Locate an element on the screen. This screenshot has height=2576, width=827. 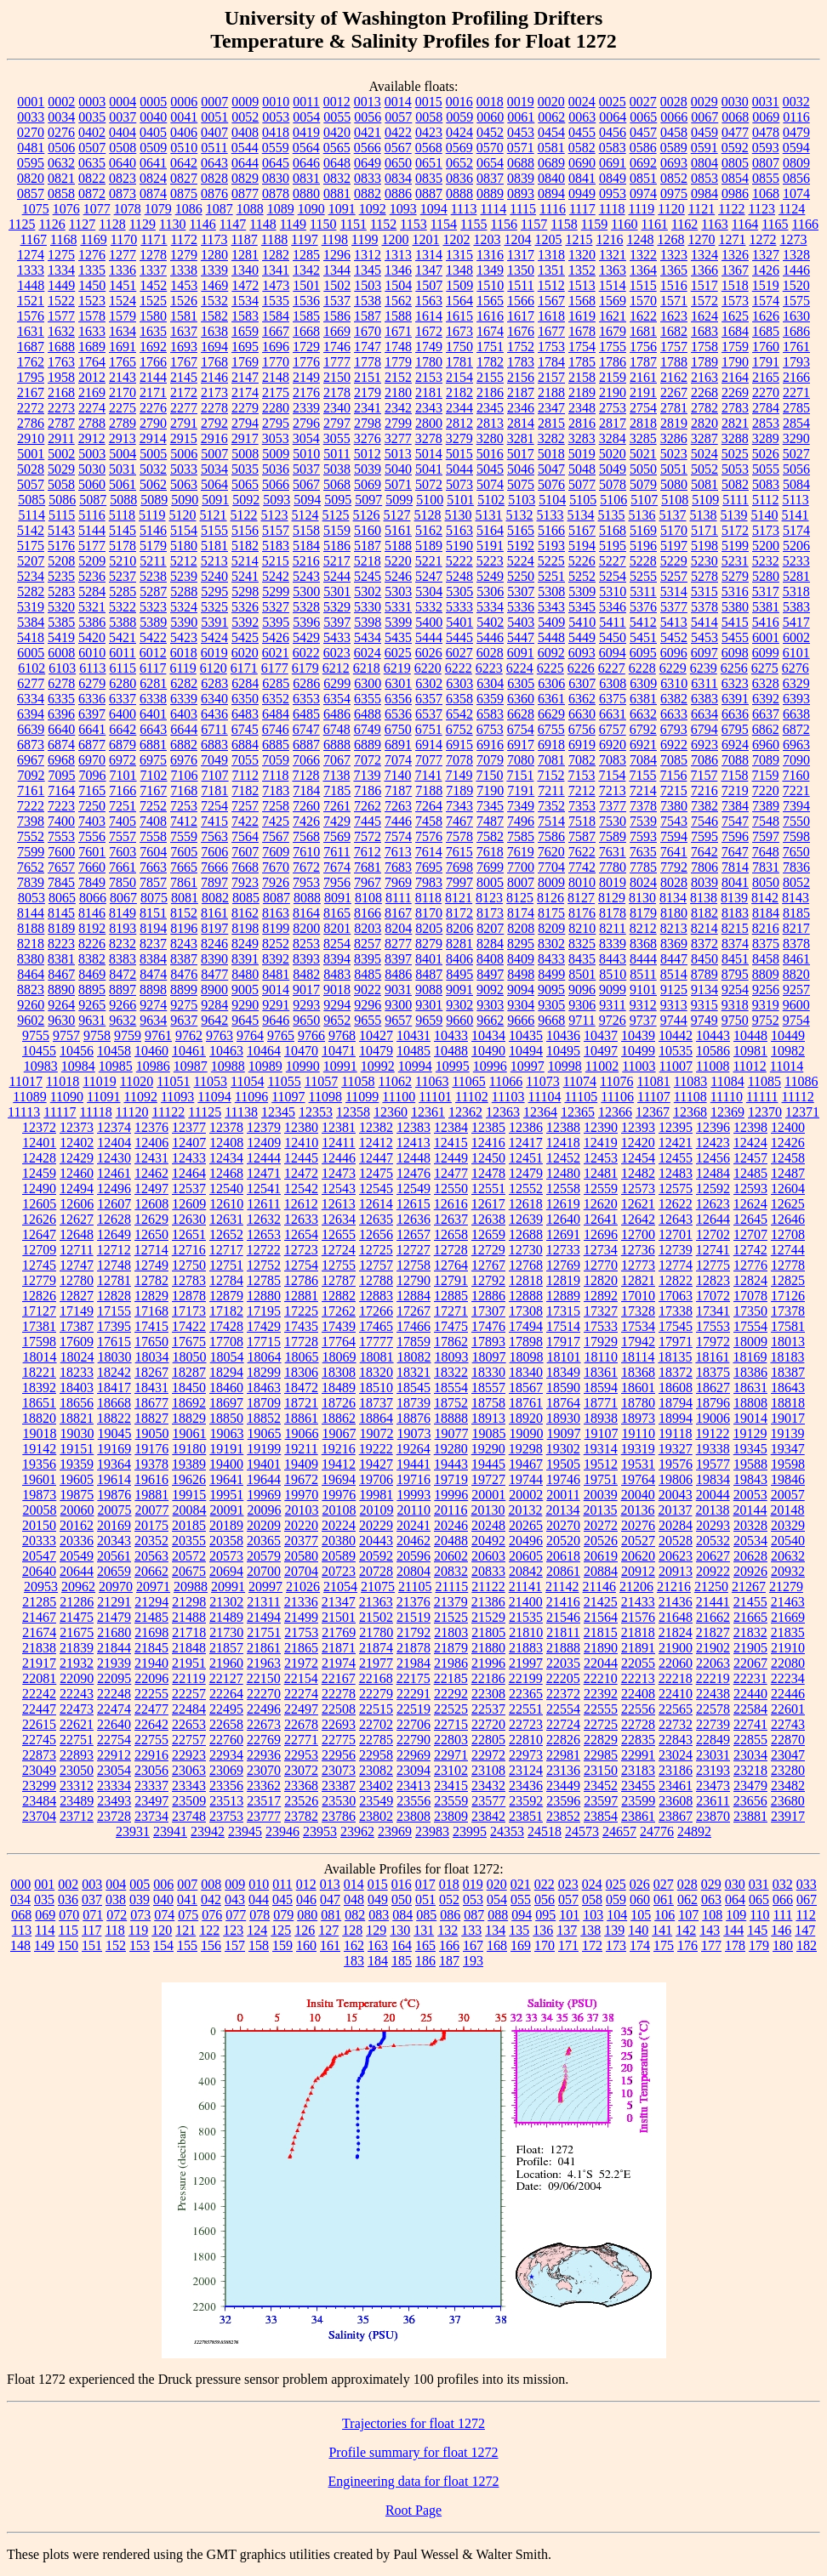
12782 is located at coordinates (151, 1280).